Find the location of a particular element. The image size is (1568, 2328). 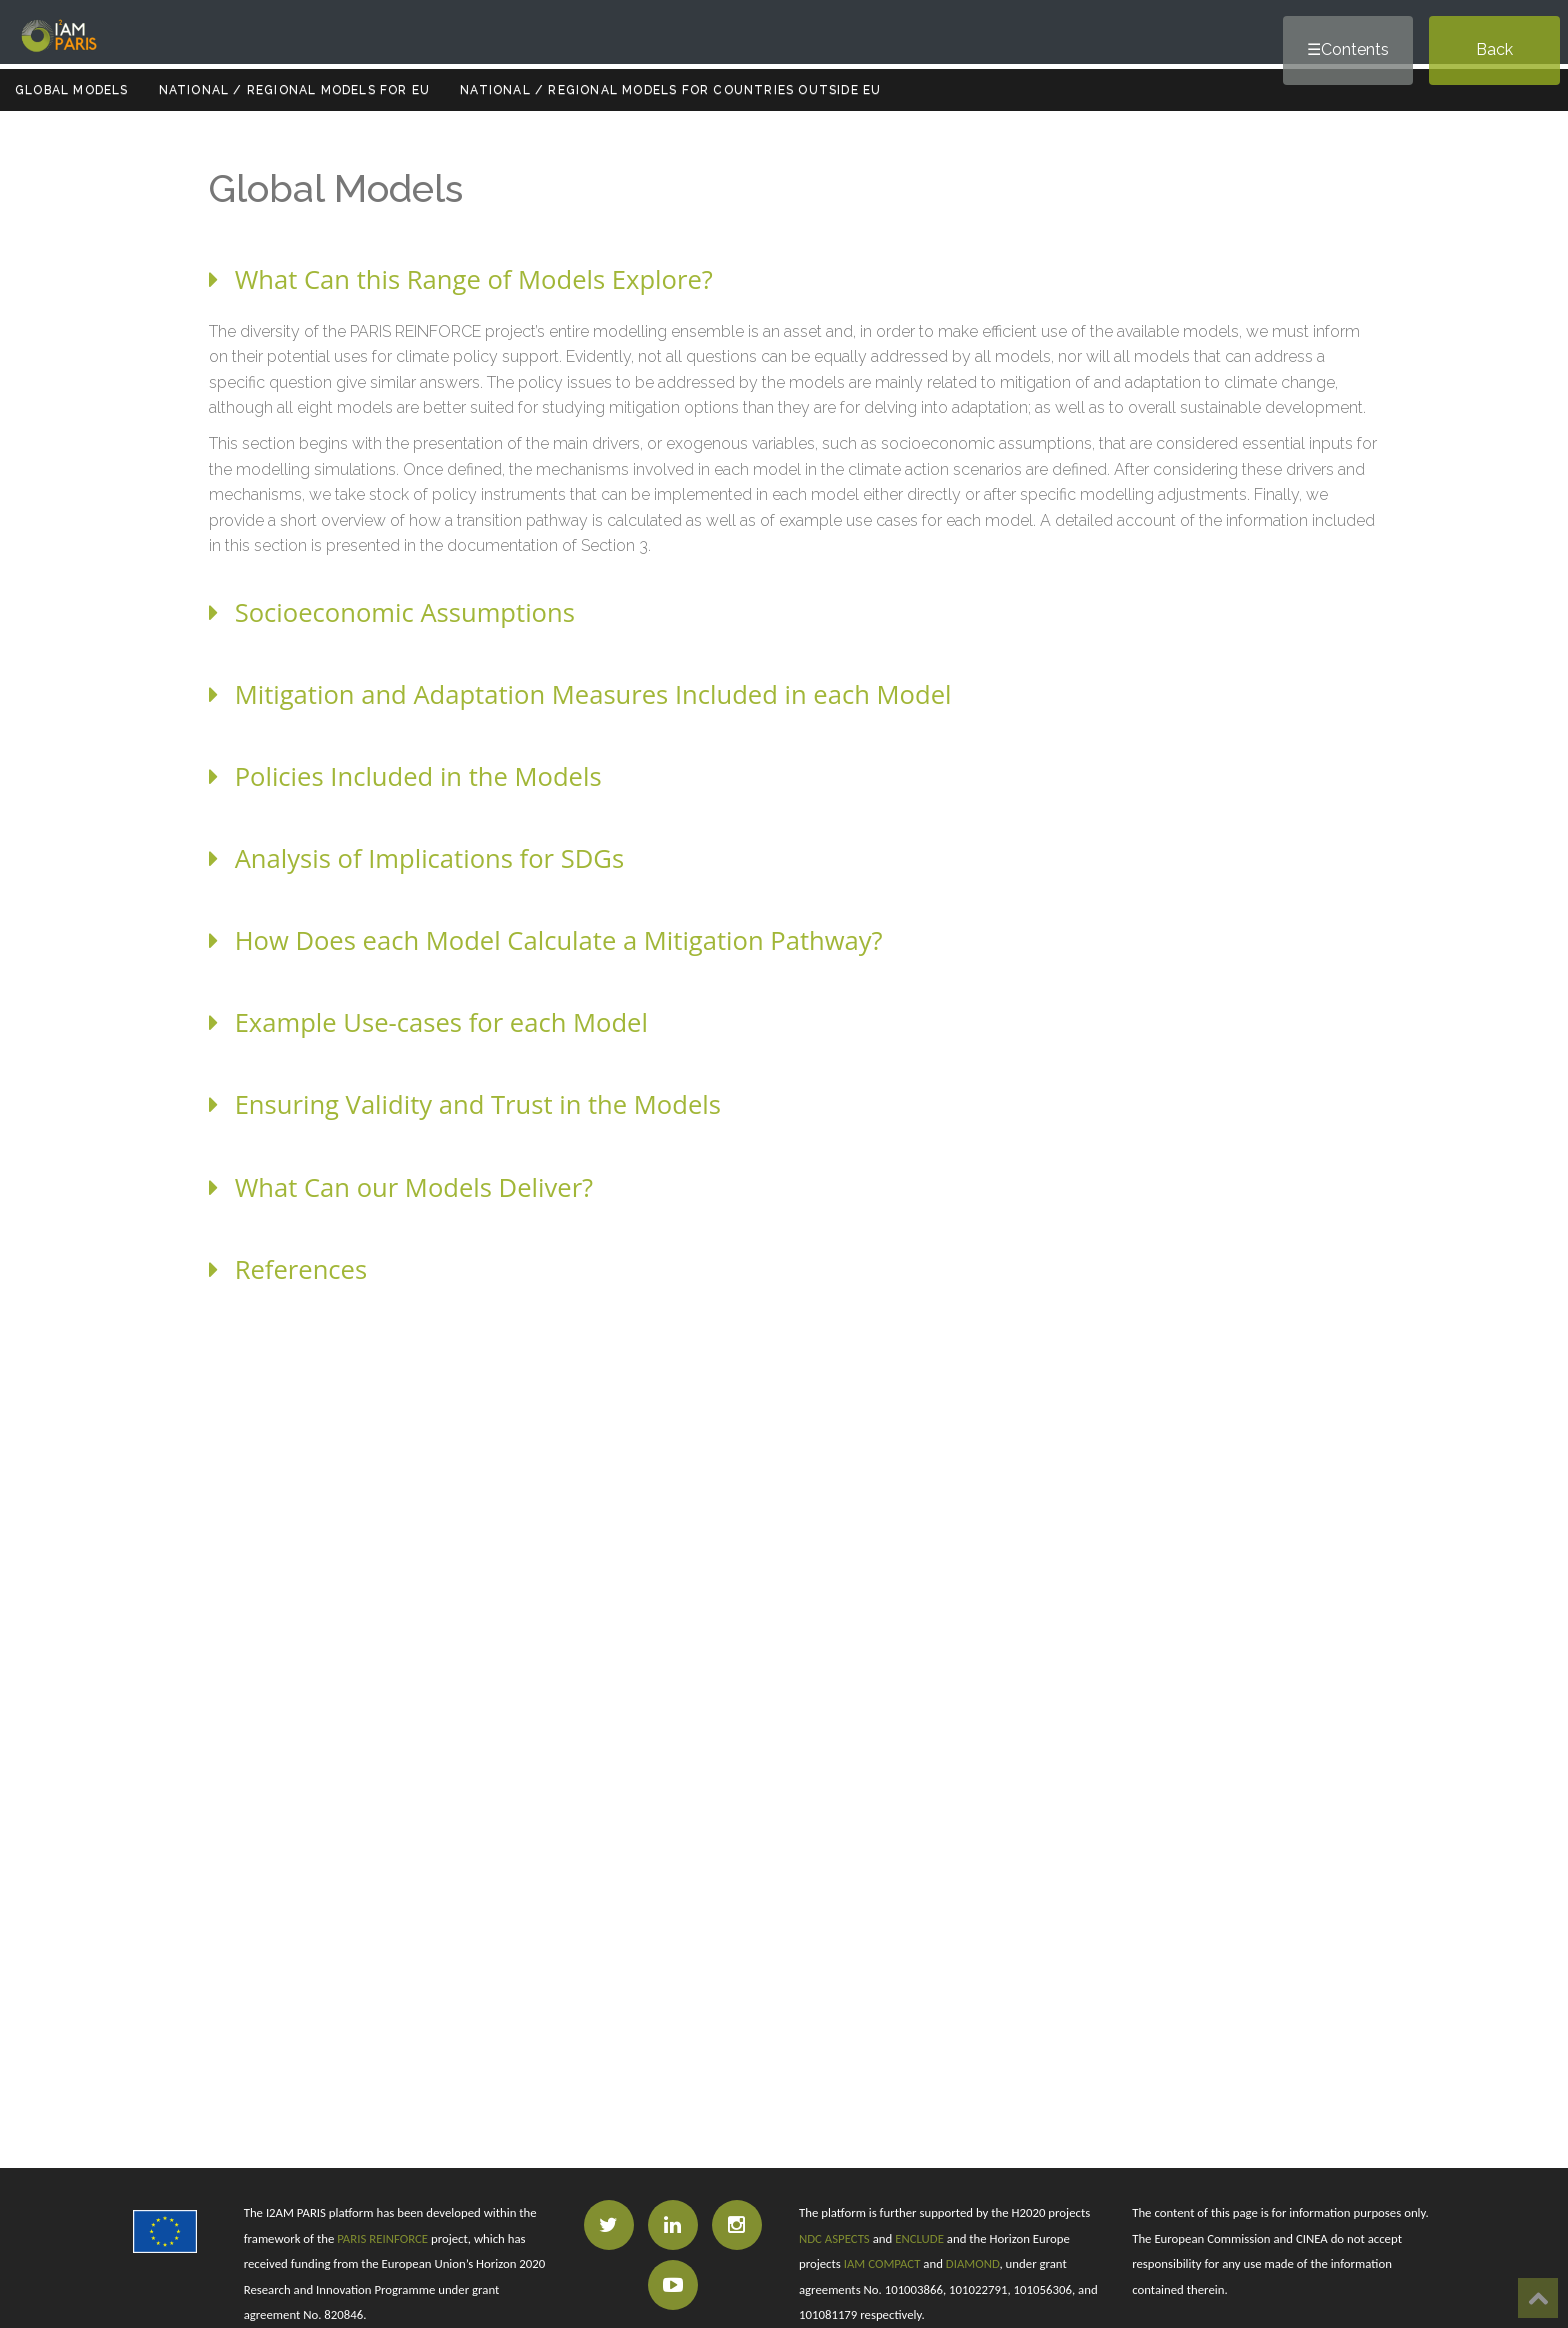

Policies Included in the Models is located at coordinates (405, 776).